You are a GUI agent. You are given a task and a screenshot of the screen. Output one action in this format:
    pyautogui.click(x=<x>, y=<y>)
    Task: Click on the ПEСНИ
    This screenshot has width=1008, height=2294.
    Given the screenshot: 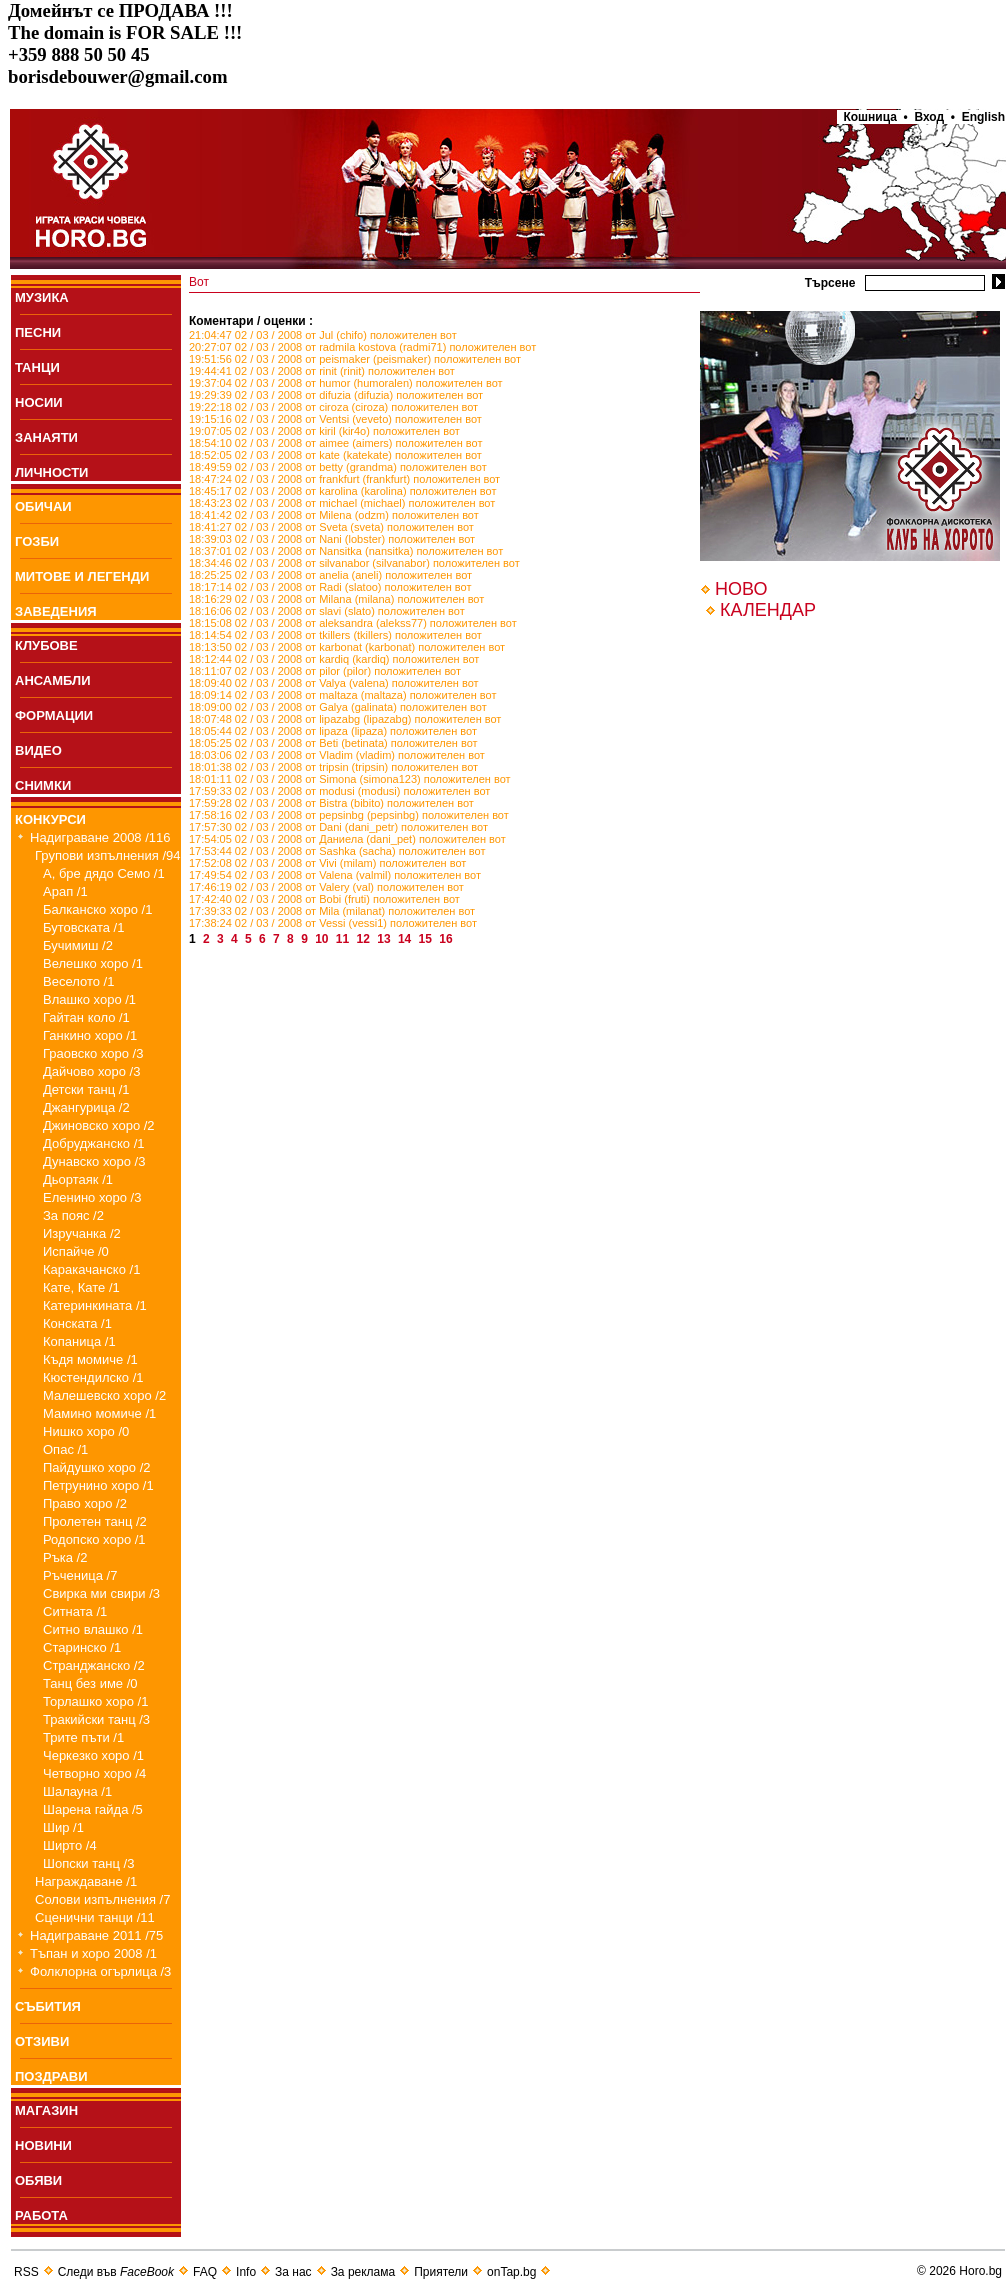 What is the action you would take?
    pyautogui.click(x=38, y=332)
    